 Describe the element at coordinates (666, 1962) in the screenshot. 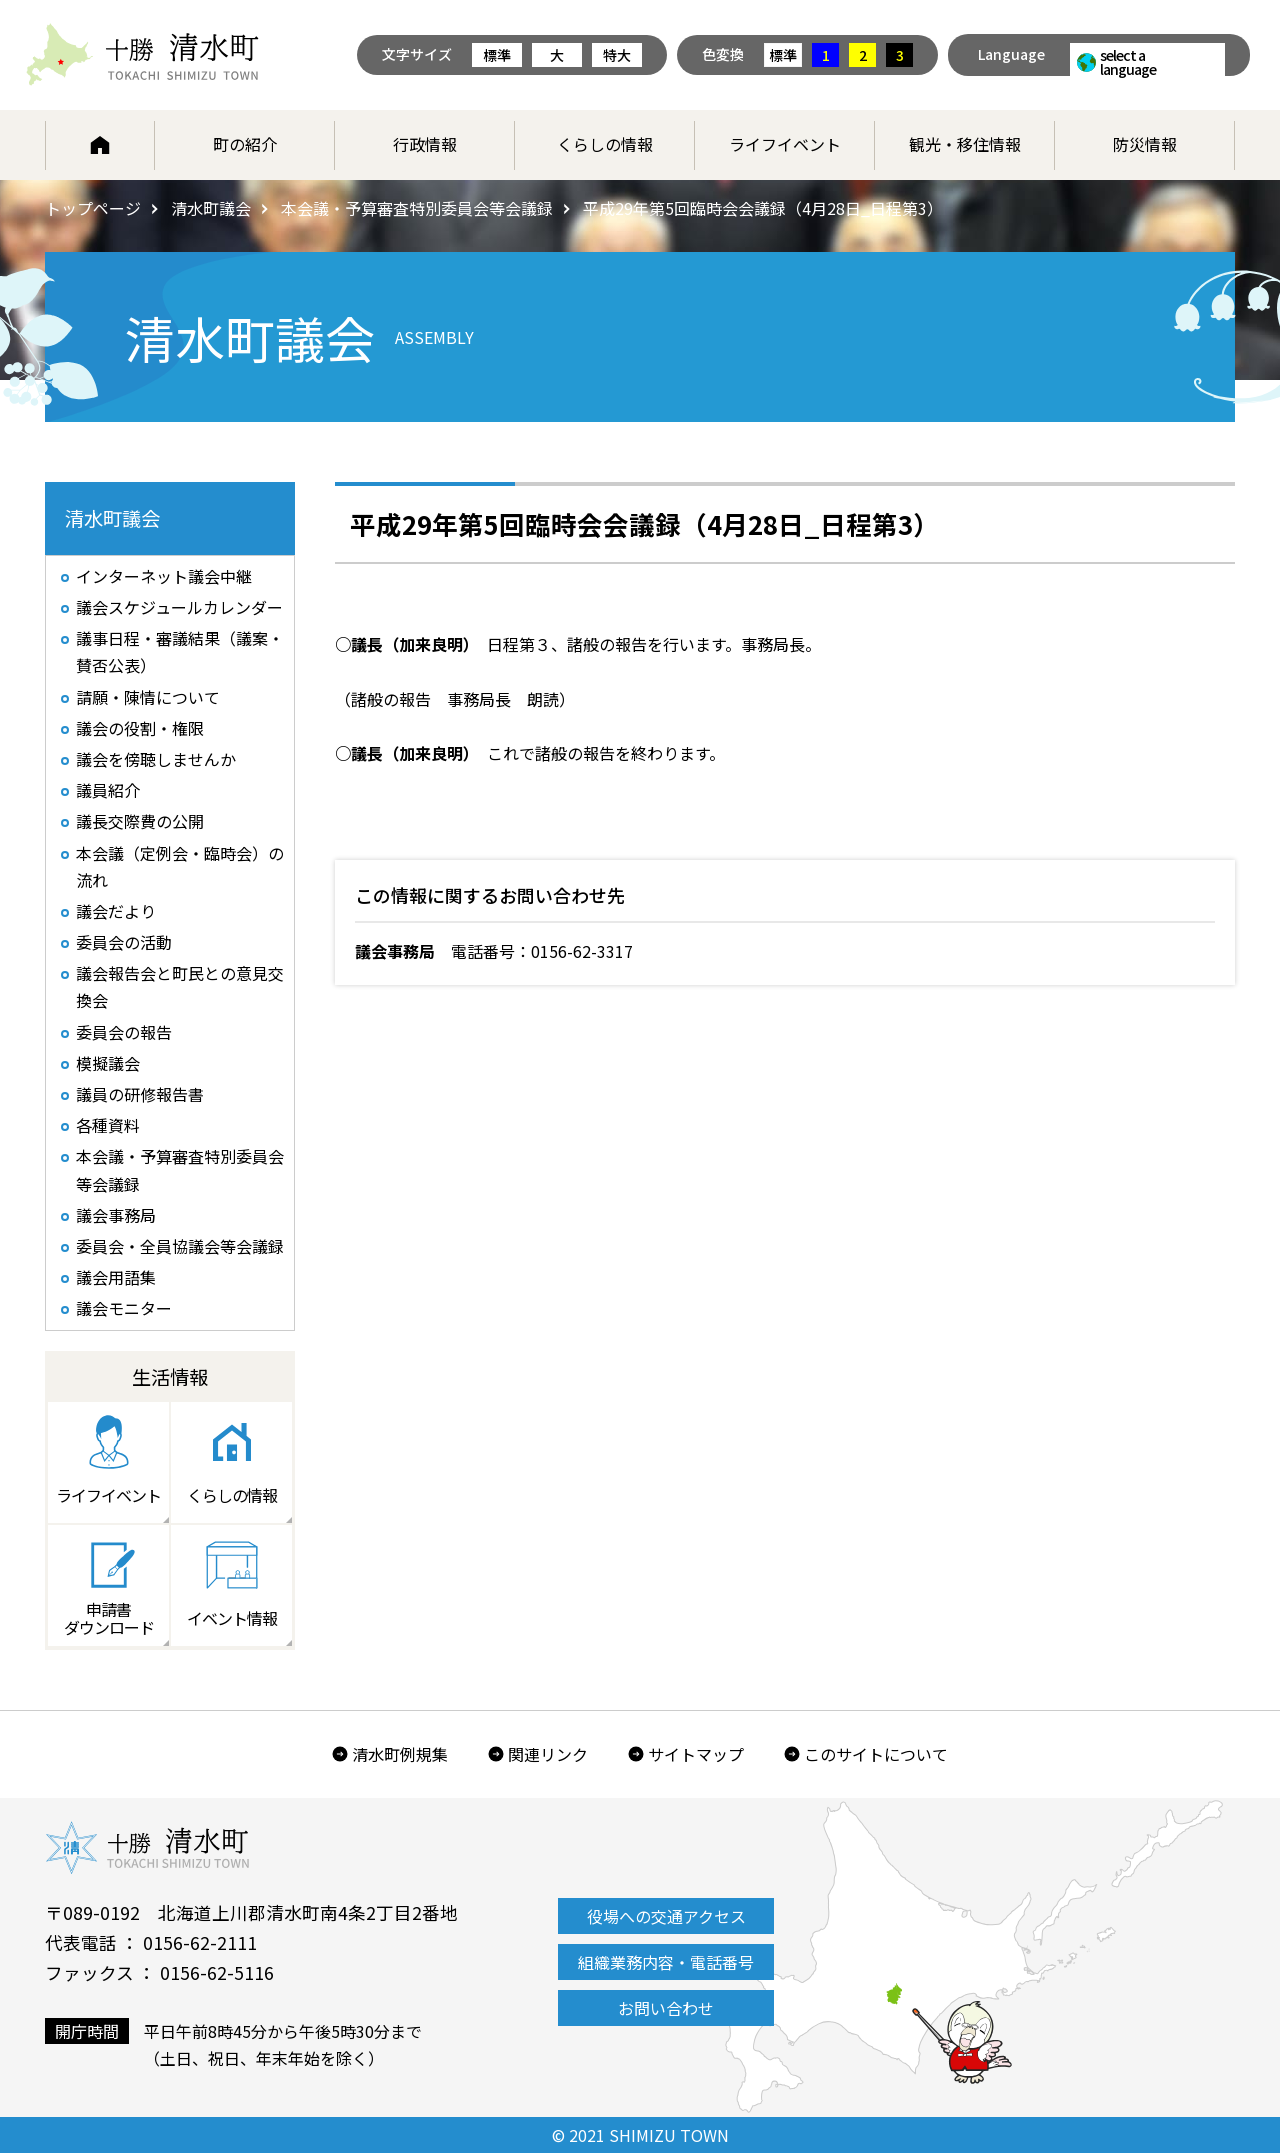

I see `組織業務内容・電話番号` at that location.